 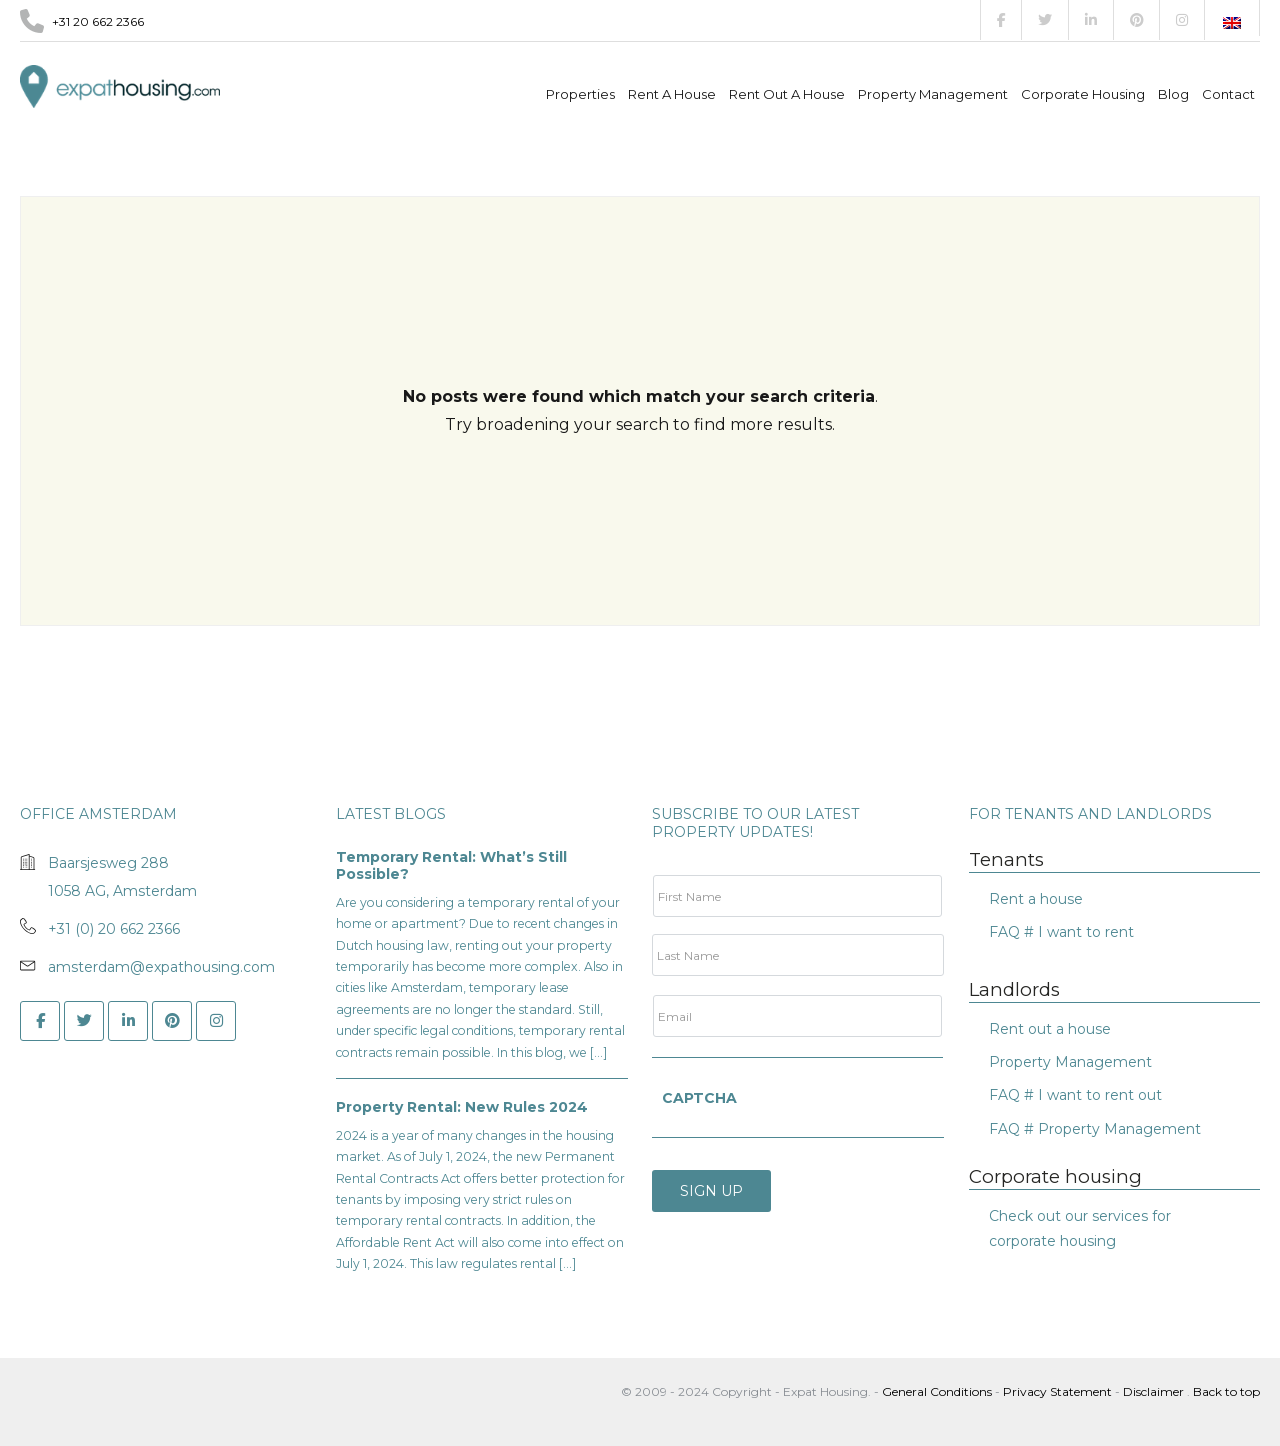 I want to click on CAPTCHA, so click(x=699, y=1098).